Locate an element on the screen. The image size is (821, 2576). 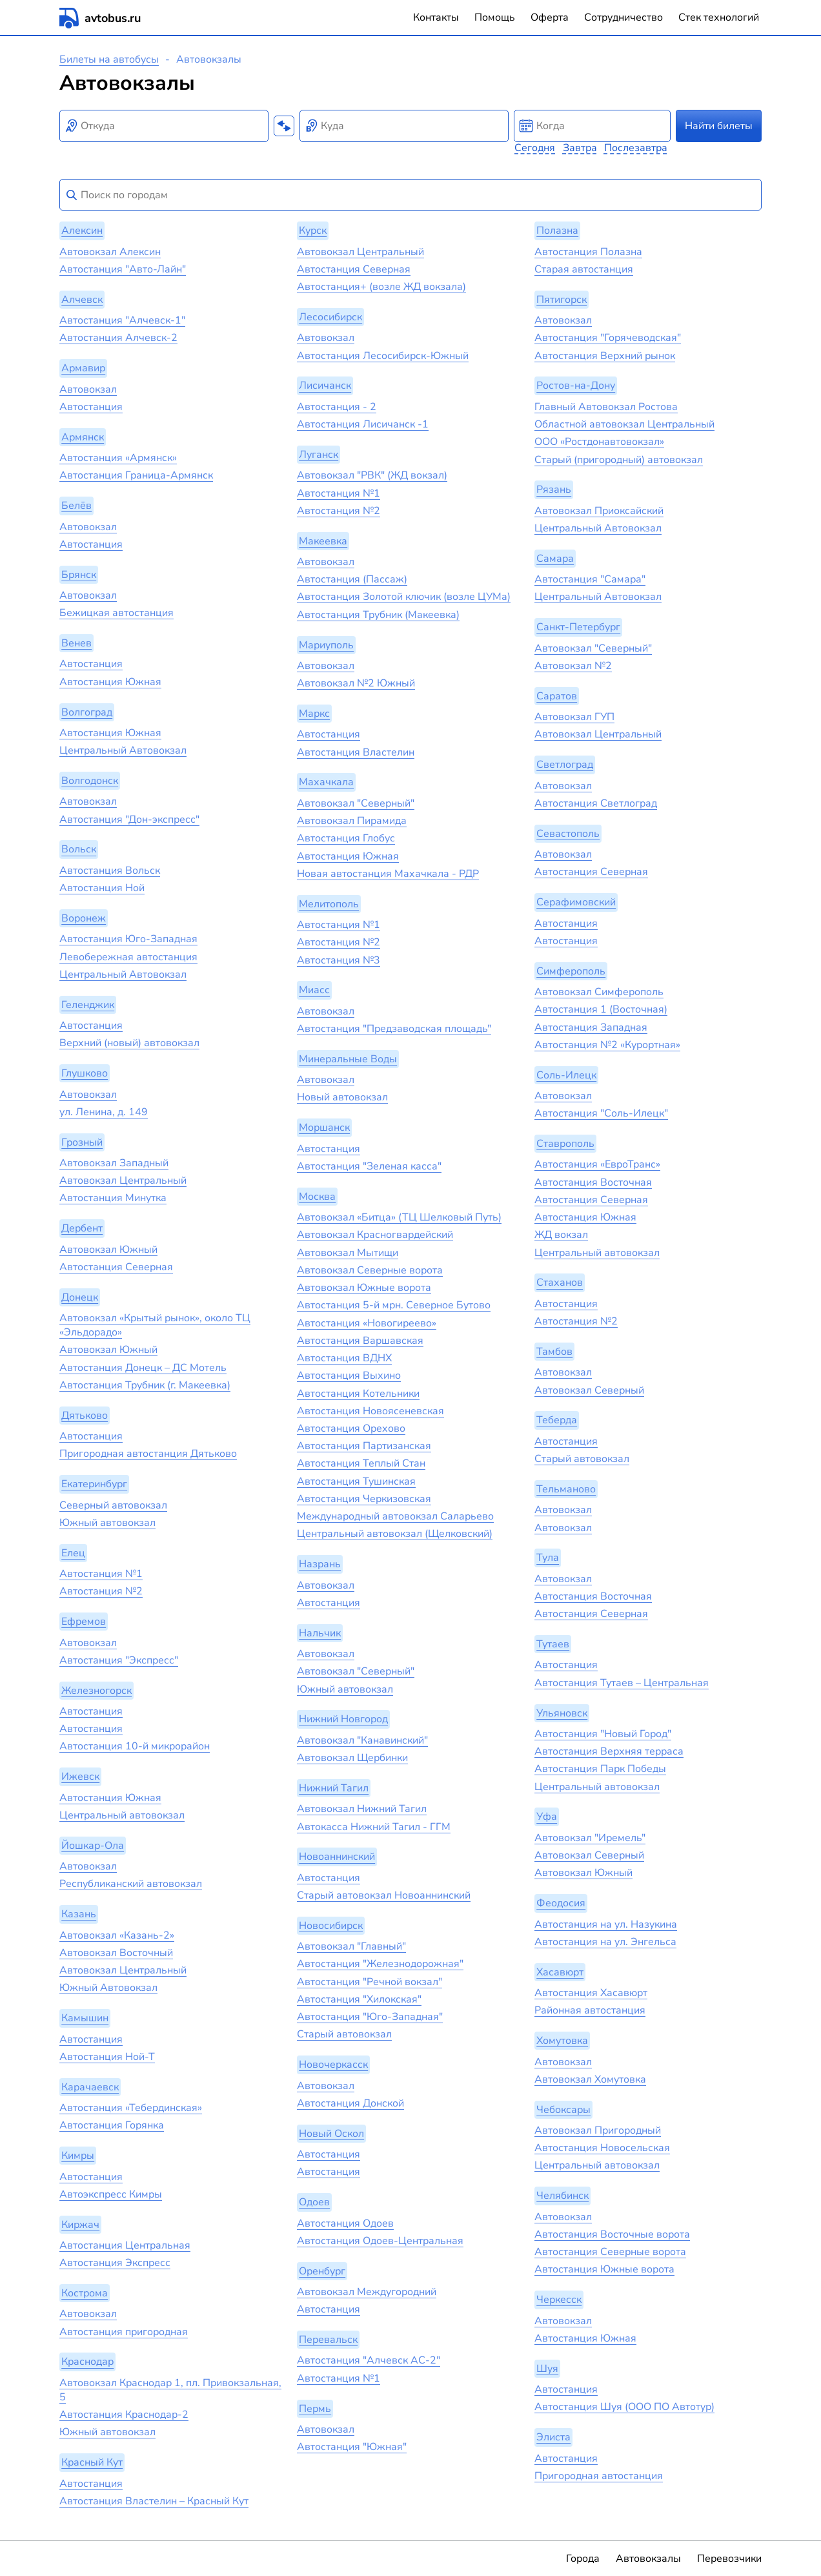
Автовокзал Мытищи is located at coordinates (347, 1253).